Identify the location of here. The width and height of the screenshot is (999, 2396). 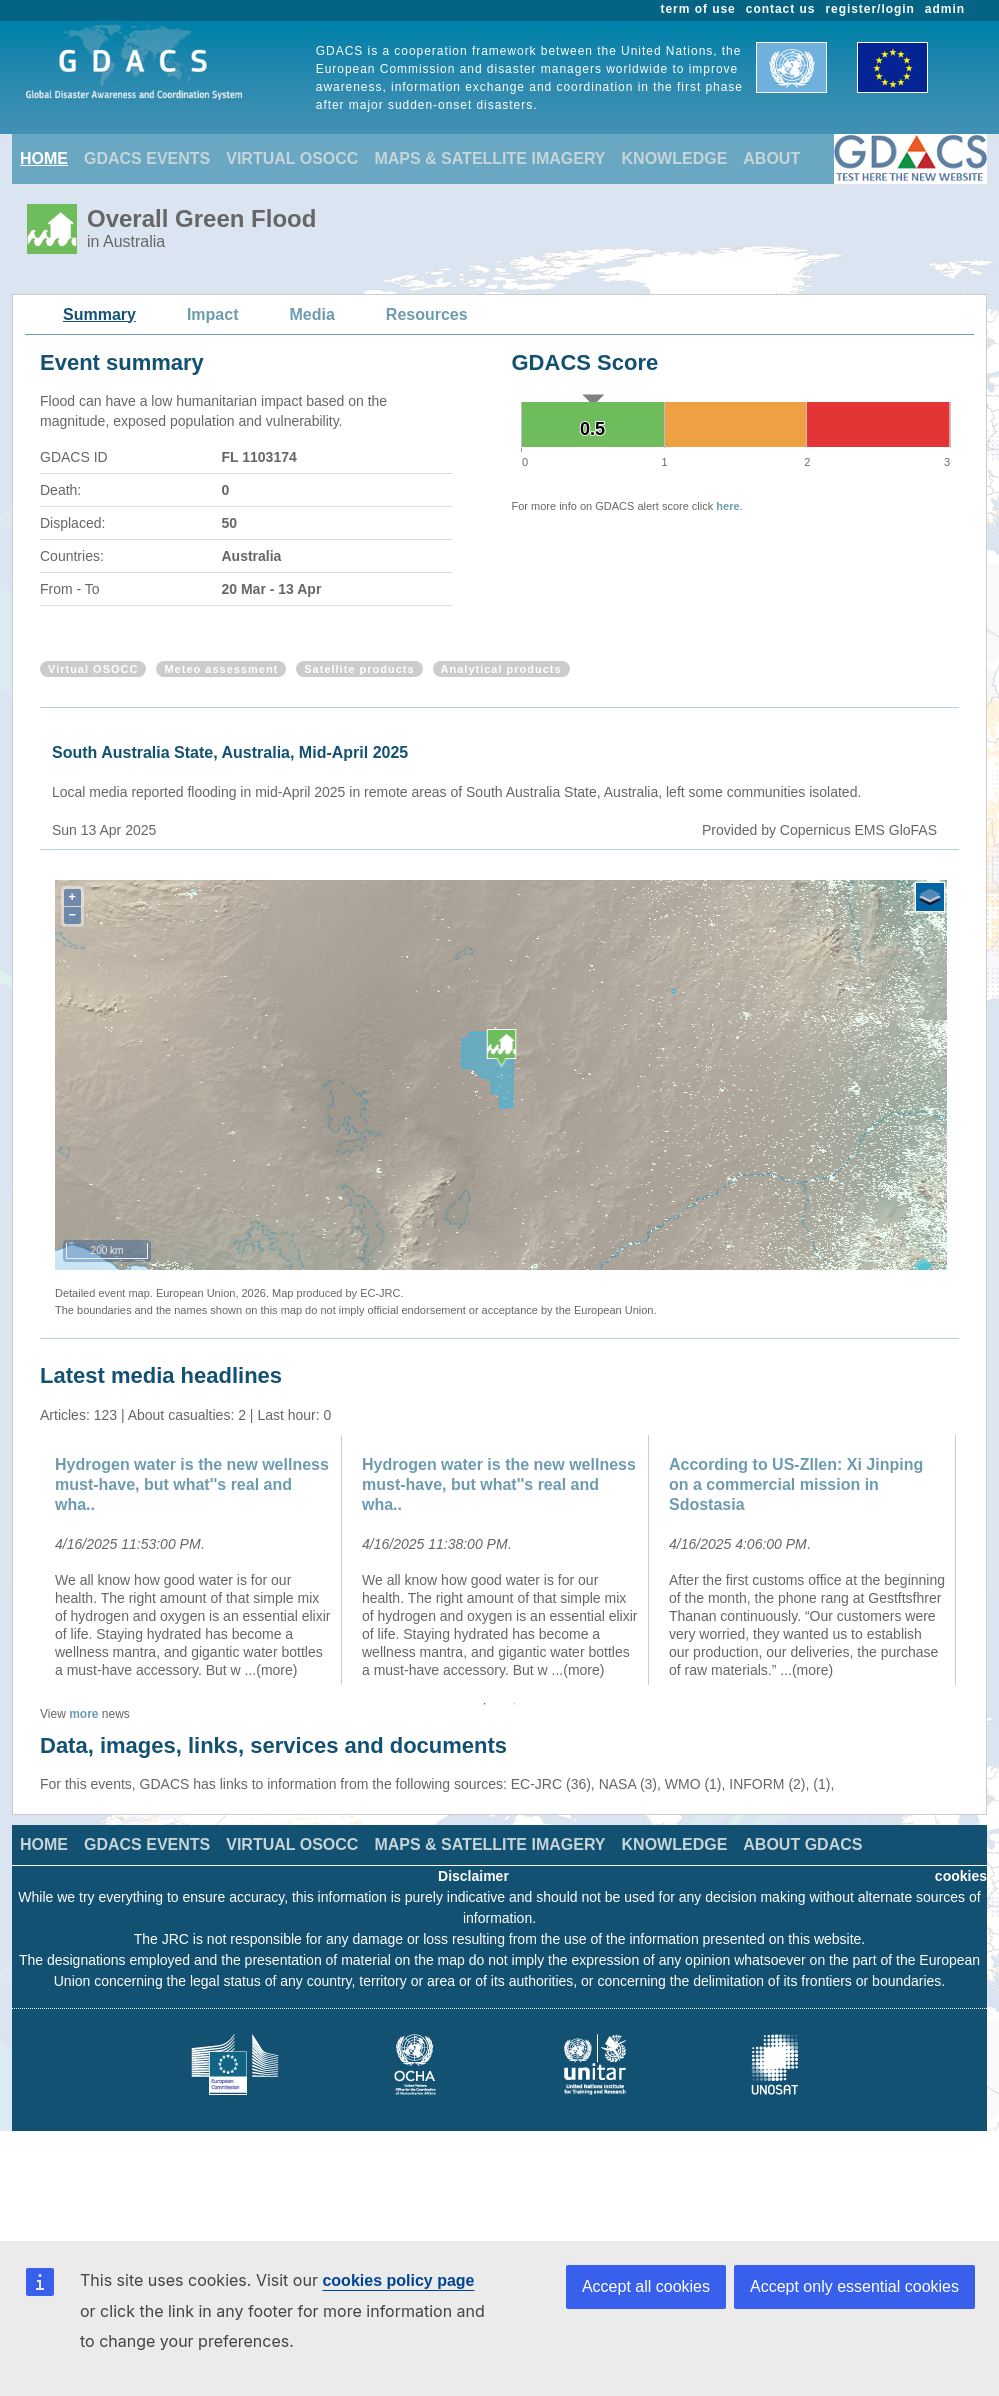
(727, 506).